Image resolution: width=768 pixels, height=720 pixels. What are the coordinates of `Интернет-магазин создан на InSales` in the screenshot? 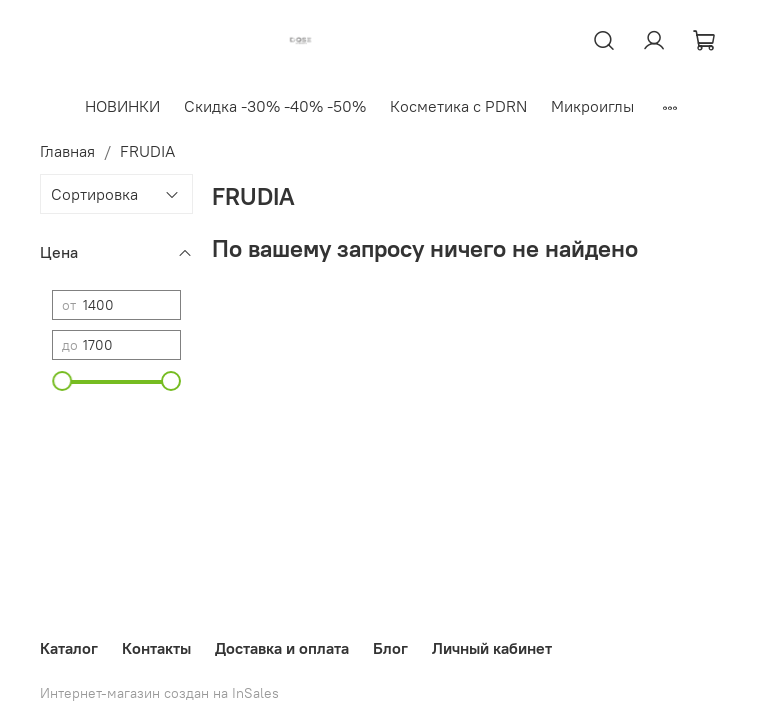 It's located at (159, 693).